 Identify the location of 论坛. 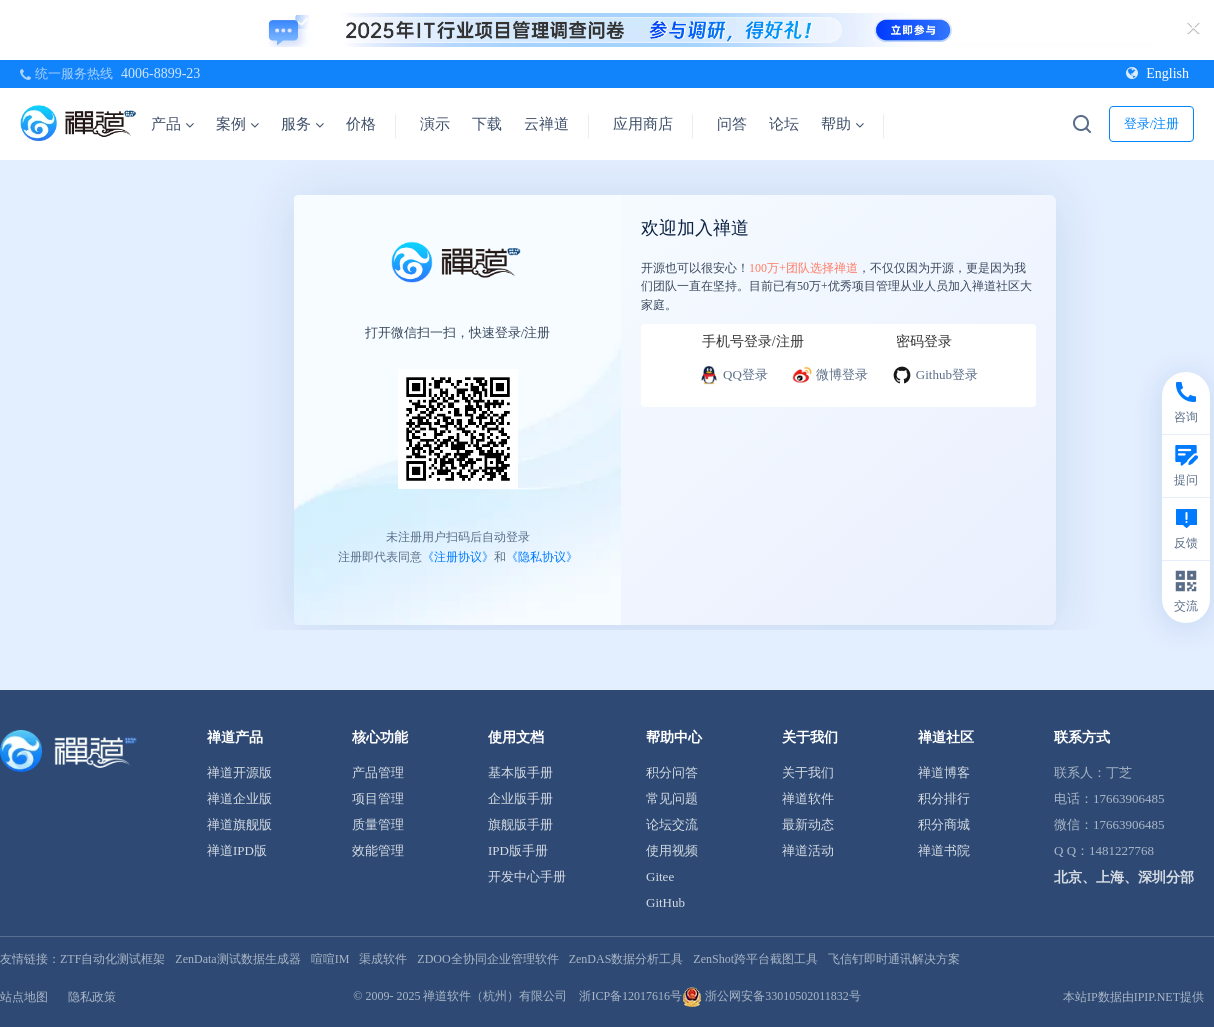
(784, 124).